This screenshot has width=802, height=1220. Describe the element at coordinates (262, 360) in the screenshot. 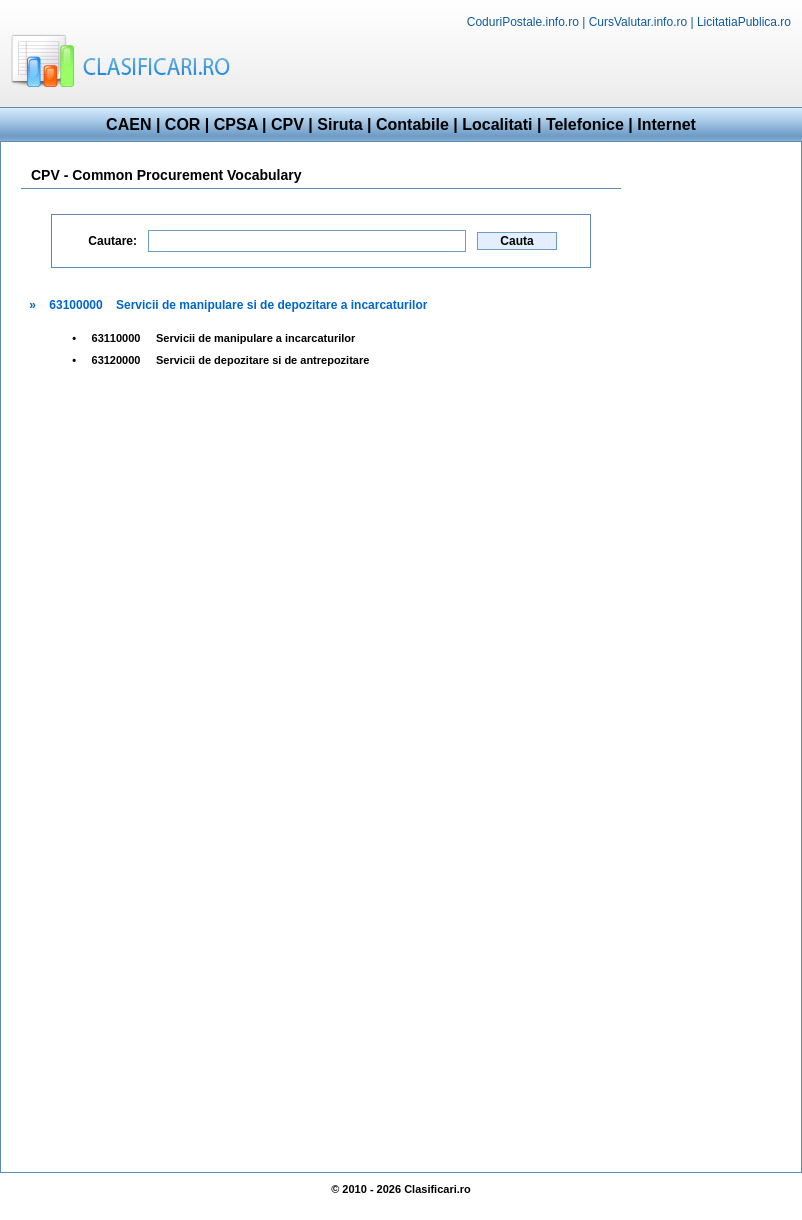

I see `Servicii de depozitare si de antrepozitare` at that location.